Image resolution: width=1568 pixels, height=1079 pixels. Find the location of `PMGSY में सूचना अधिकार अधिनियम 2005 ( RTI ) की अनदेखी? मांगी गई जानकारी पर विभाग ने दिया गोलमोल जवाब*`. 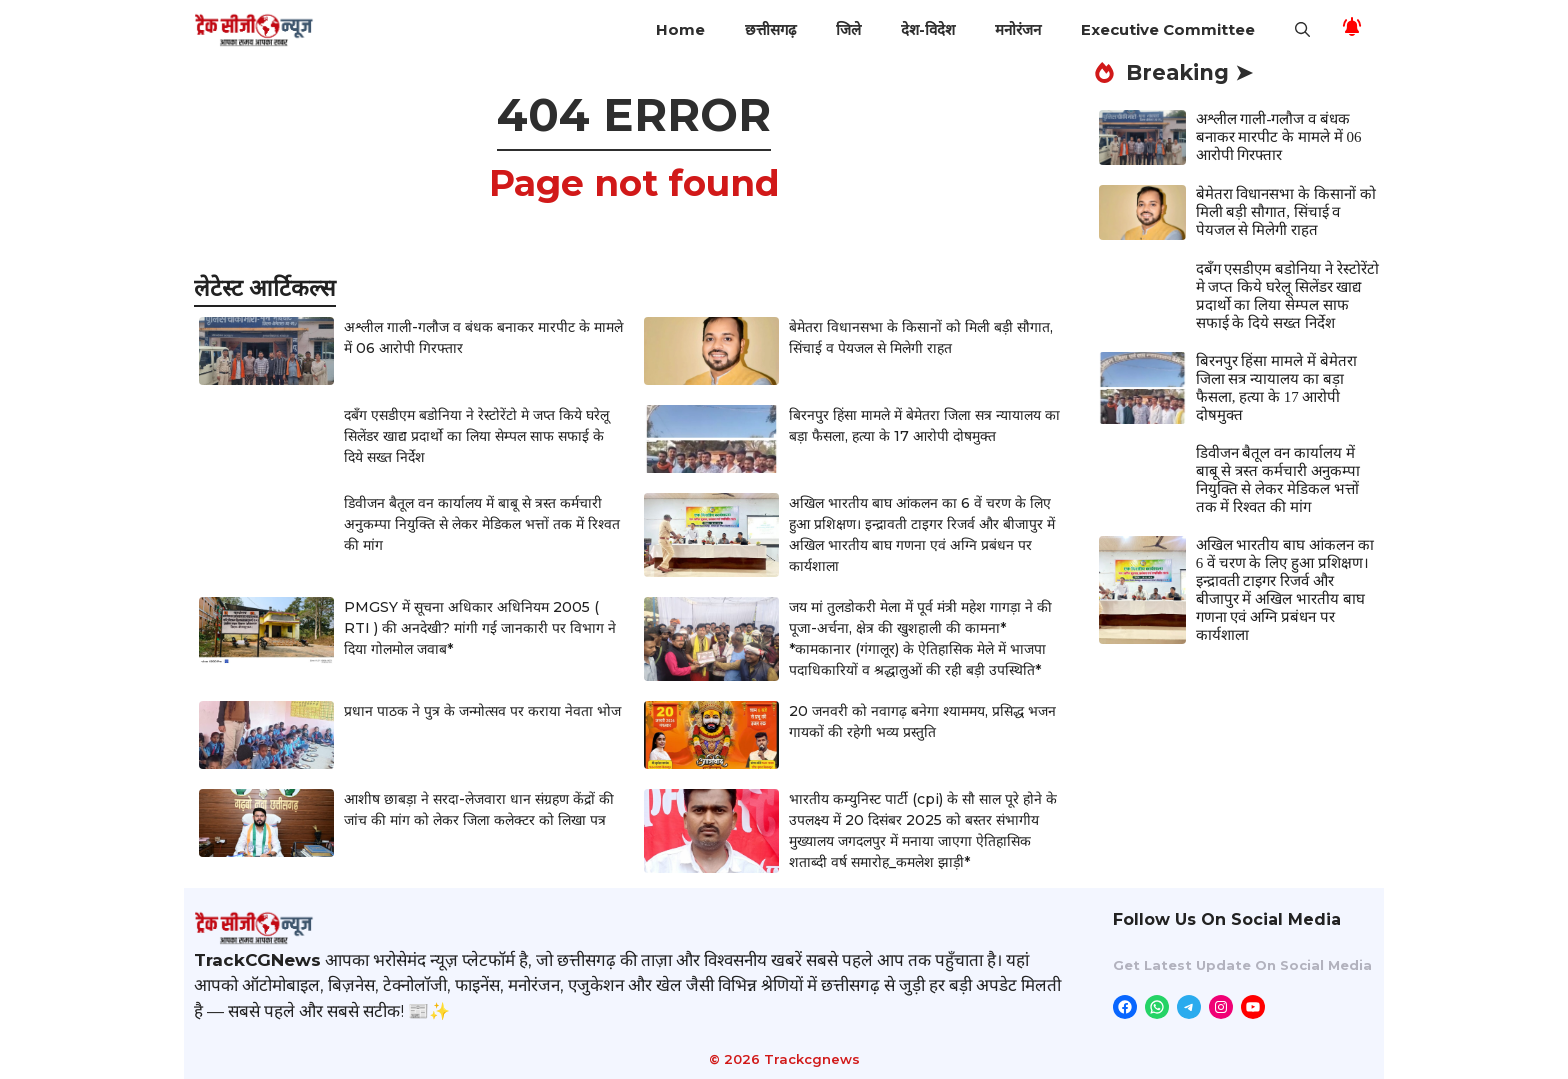

PMGSY में सूचना अधिकार अधिनियम 2005 ( RTI ) की अनदेखी? मांगी गई जानकारी पर विभाग ने दिया गोलमोल जवाब* is located at coordinates (480, 628).